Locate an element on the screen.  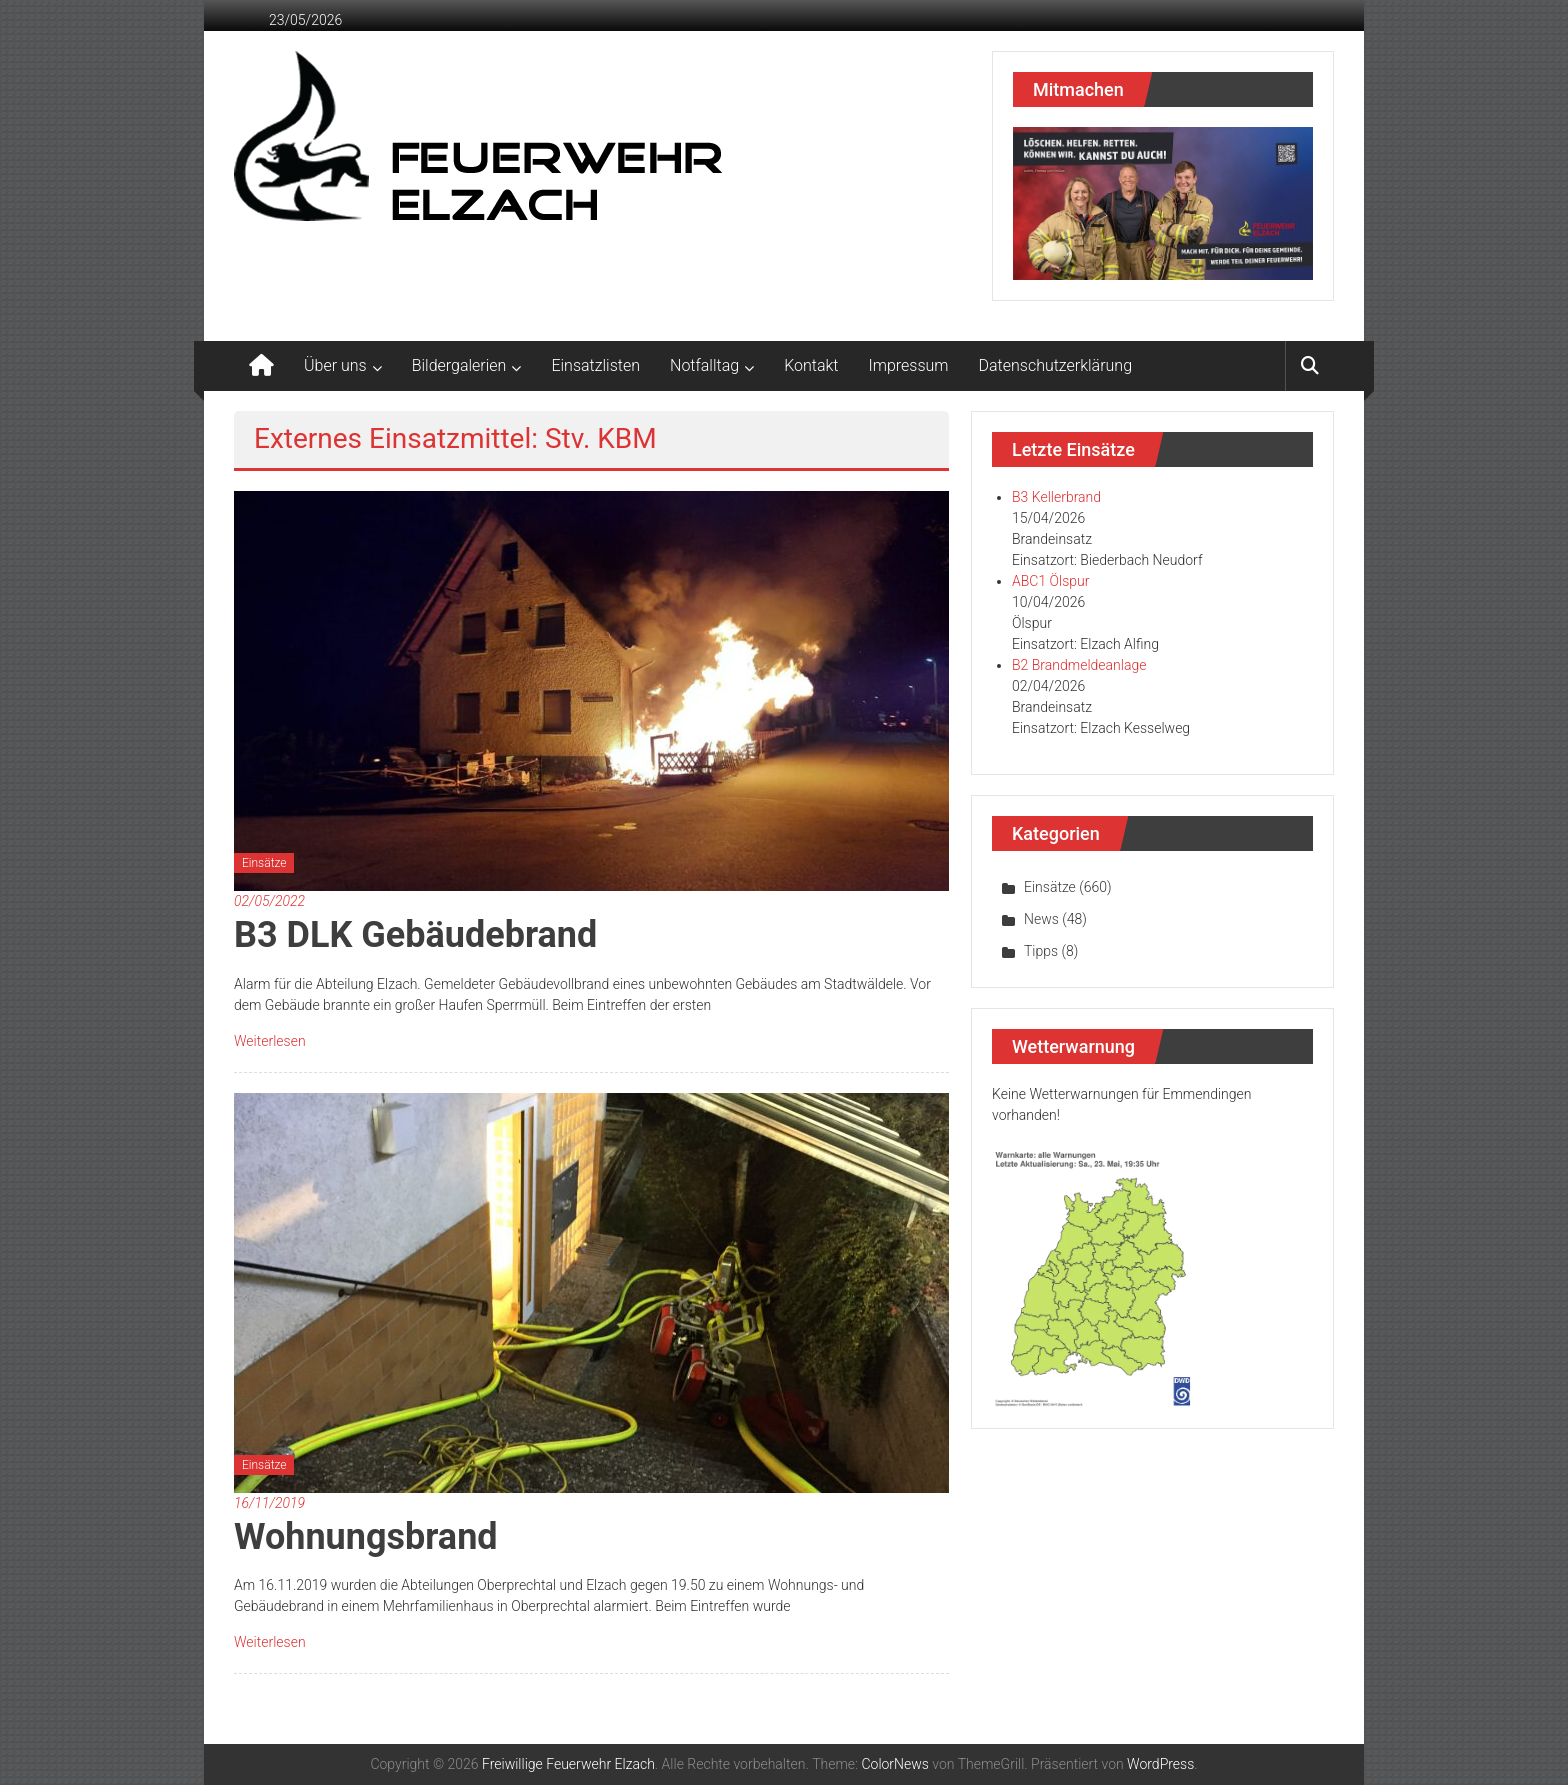
Datenschutzerklärung is located at coordinates (1056, 365).